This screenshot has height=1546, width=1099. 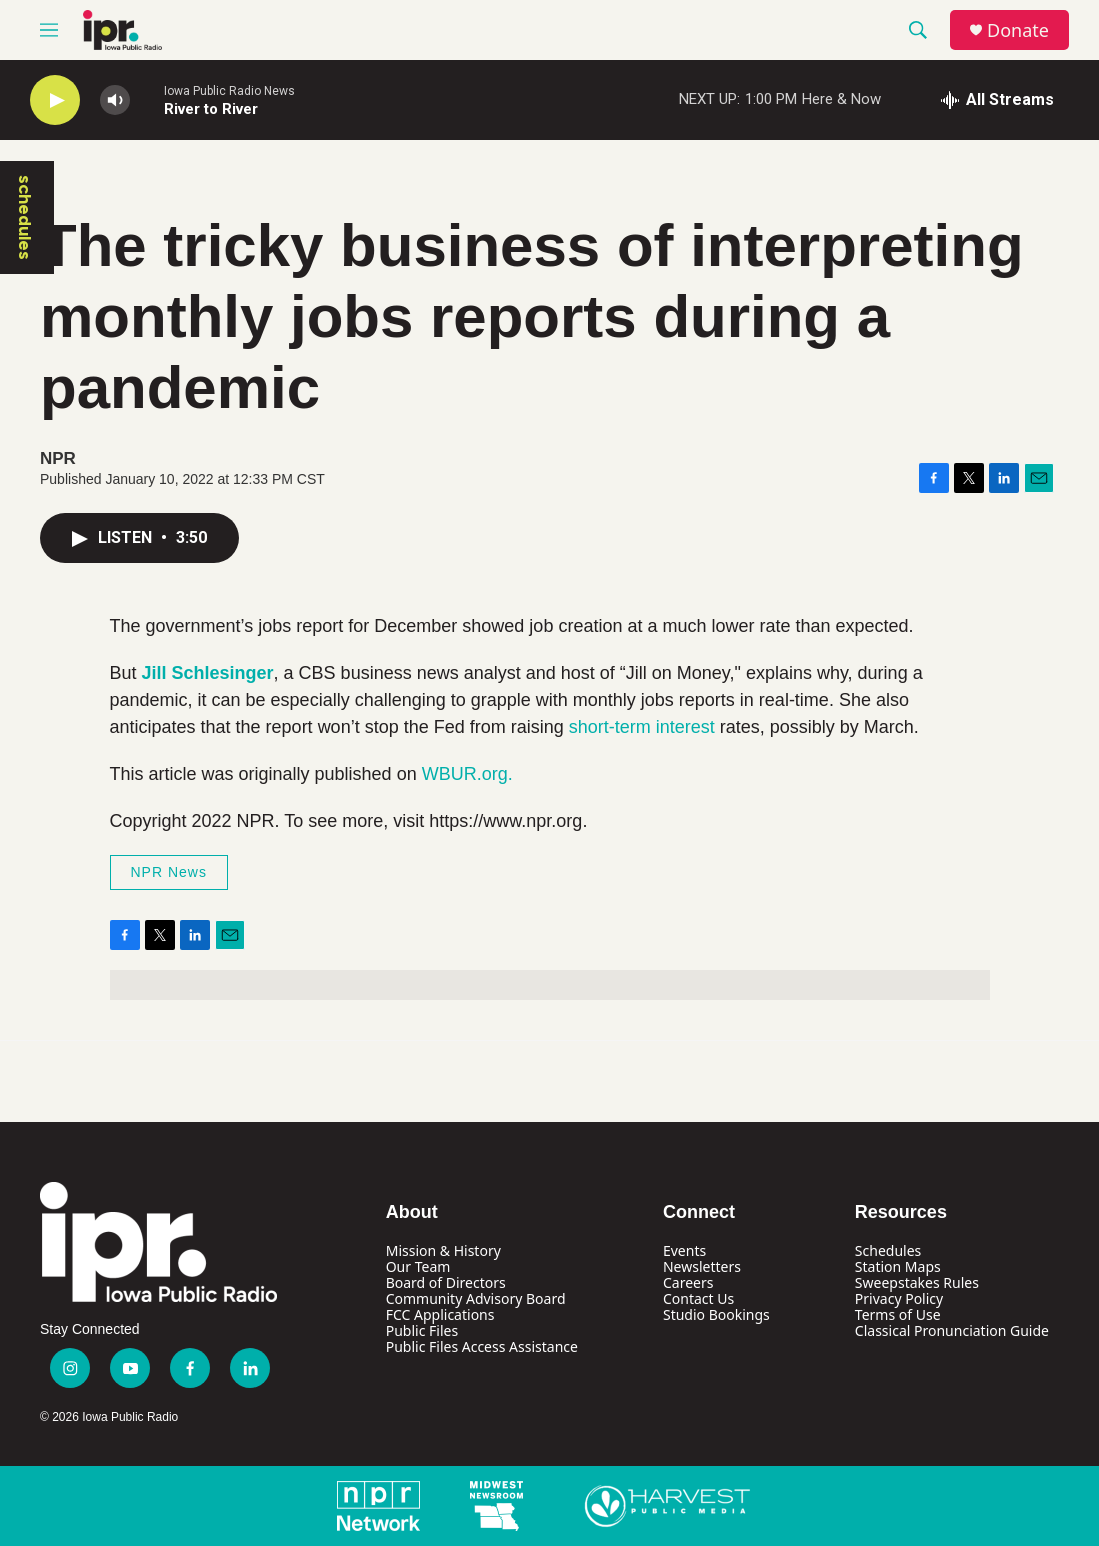 What do you see at coordinates (716, 1314) in the screenshot?
I see `Studio Bookings` at bounding box center [716, 1314].